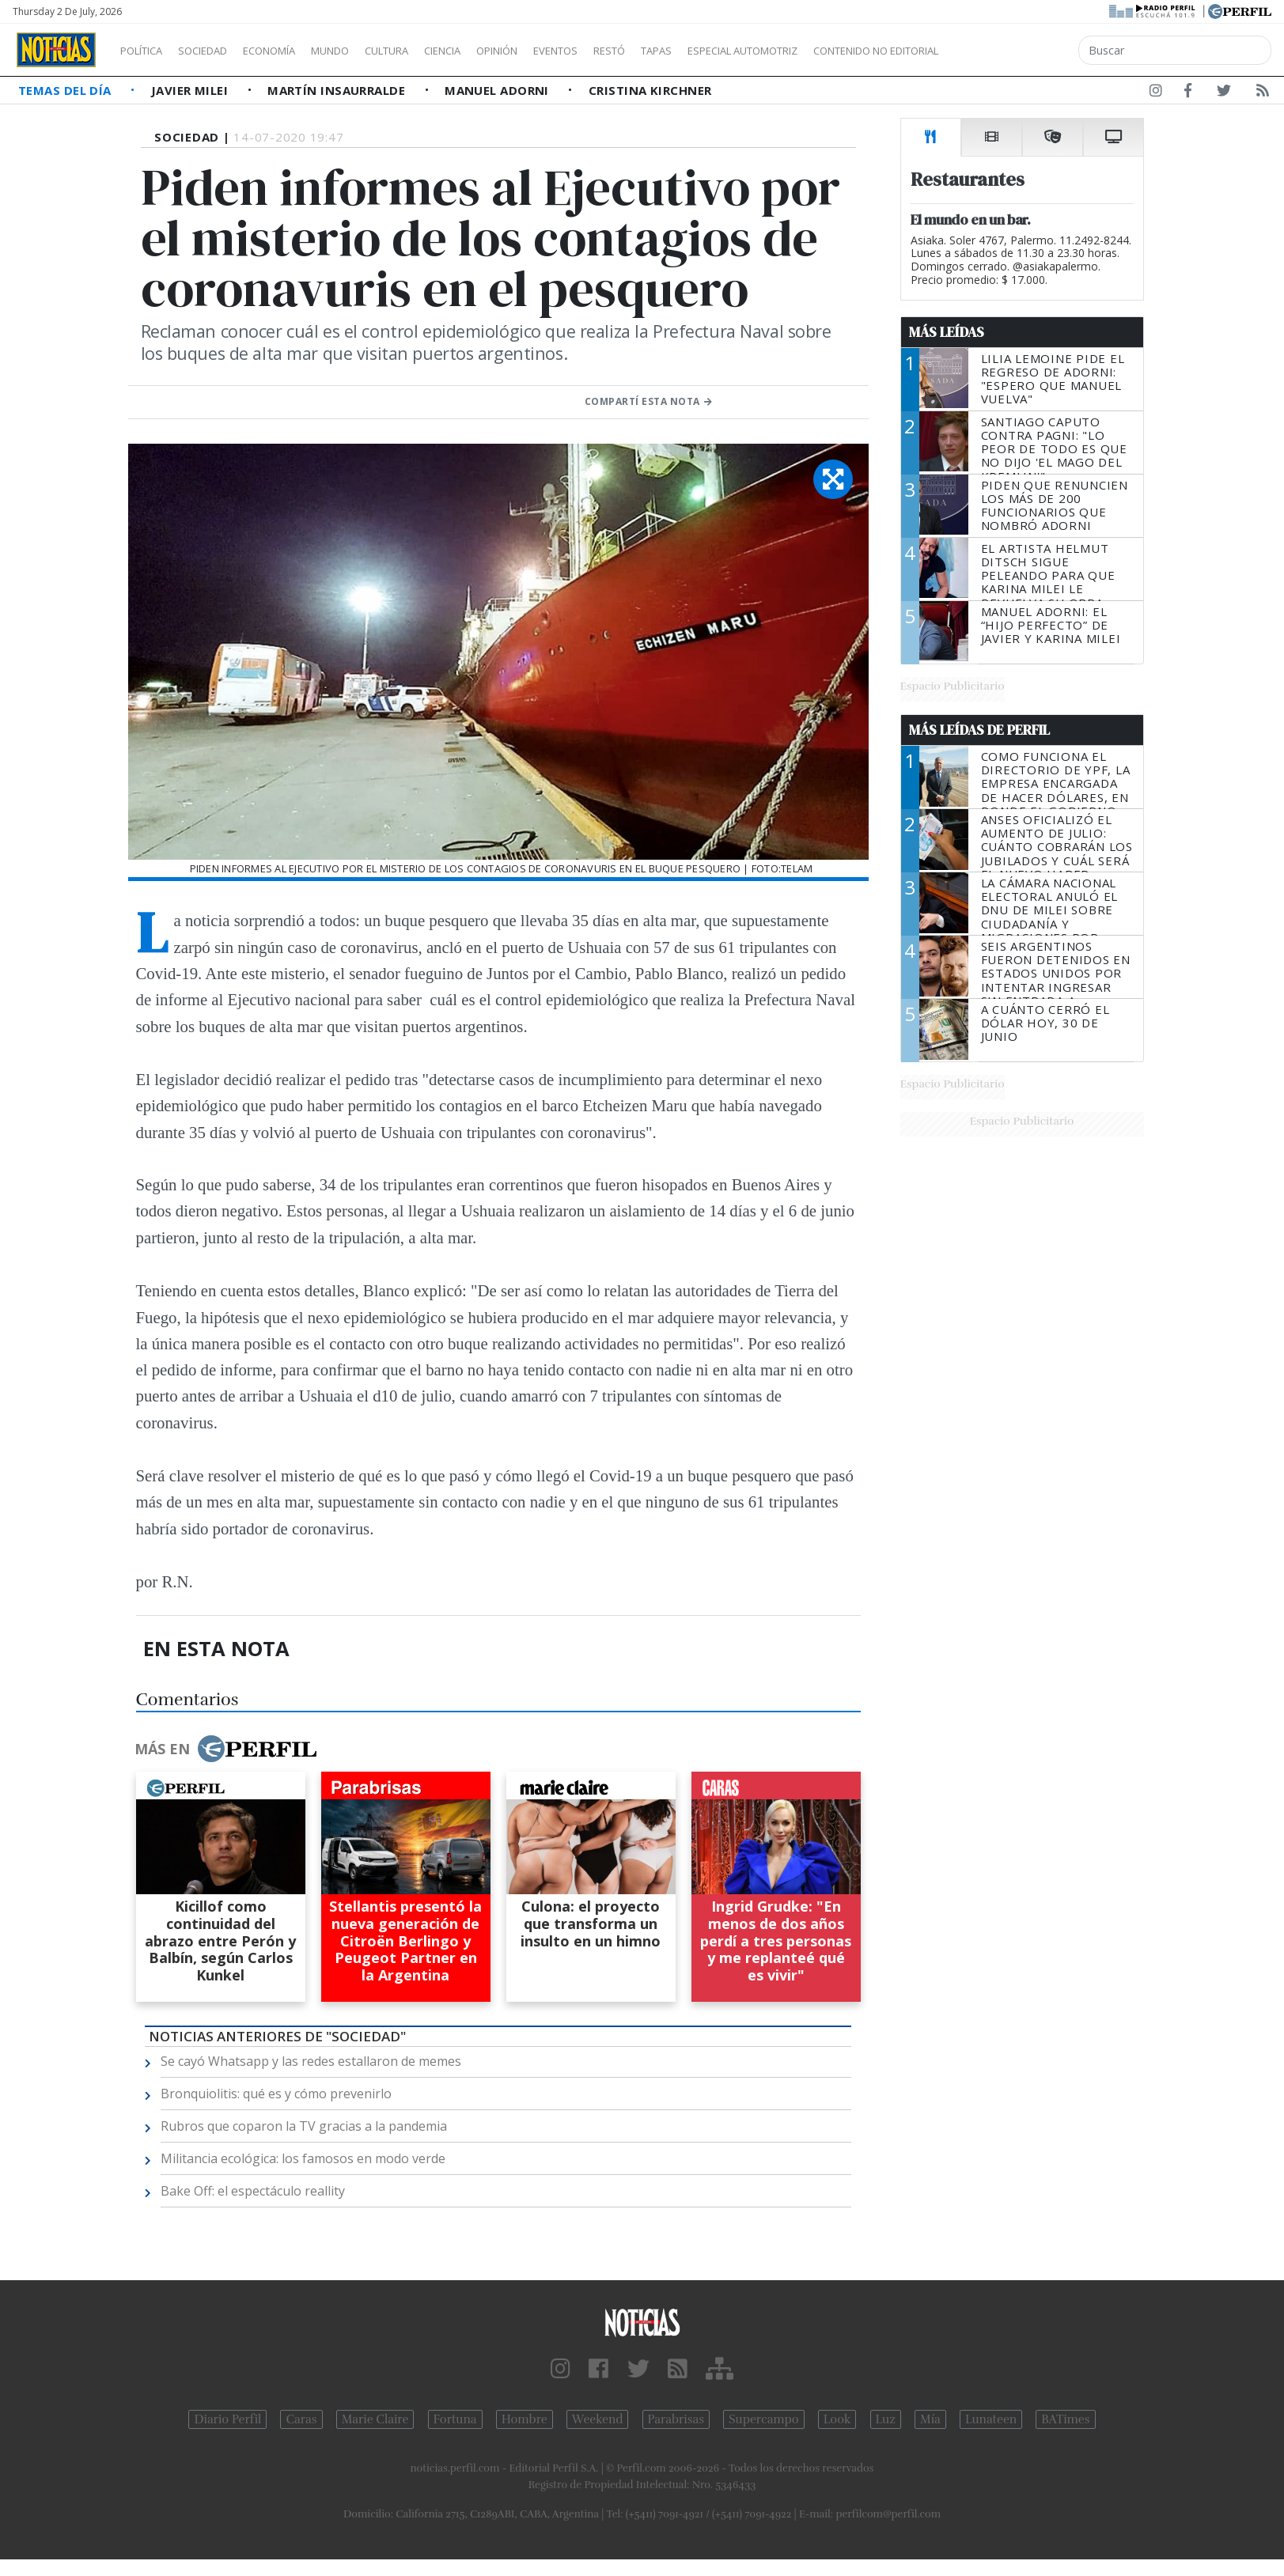 Image resolution: width=1284 pixels, height=2576 pixels. What do you see at coordinates (991, 2419) in the screenshot?
I see `Lunateen` at bounding box center [991, 2419].